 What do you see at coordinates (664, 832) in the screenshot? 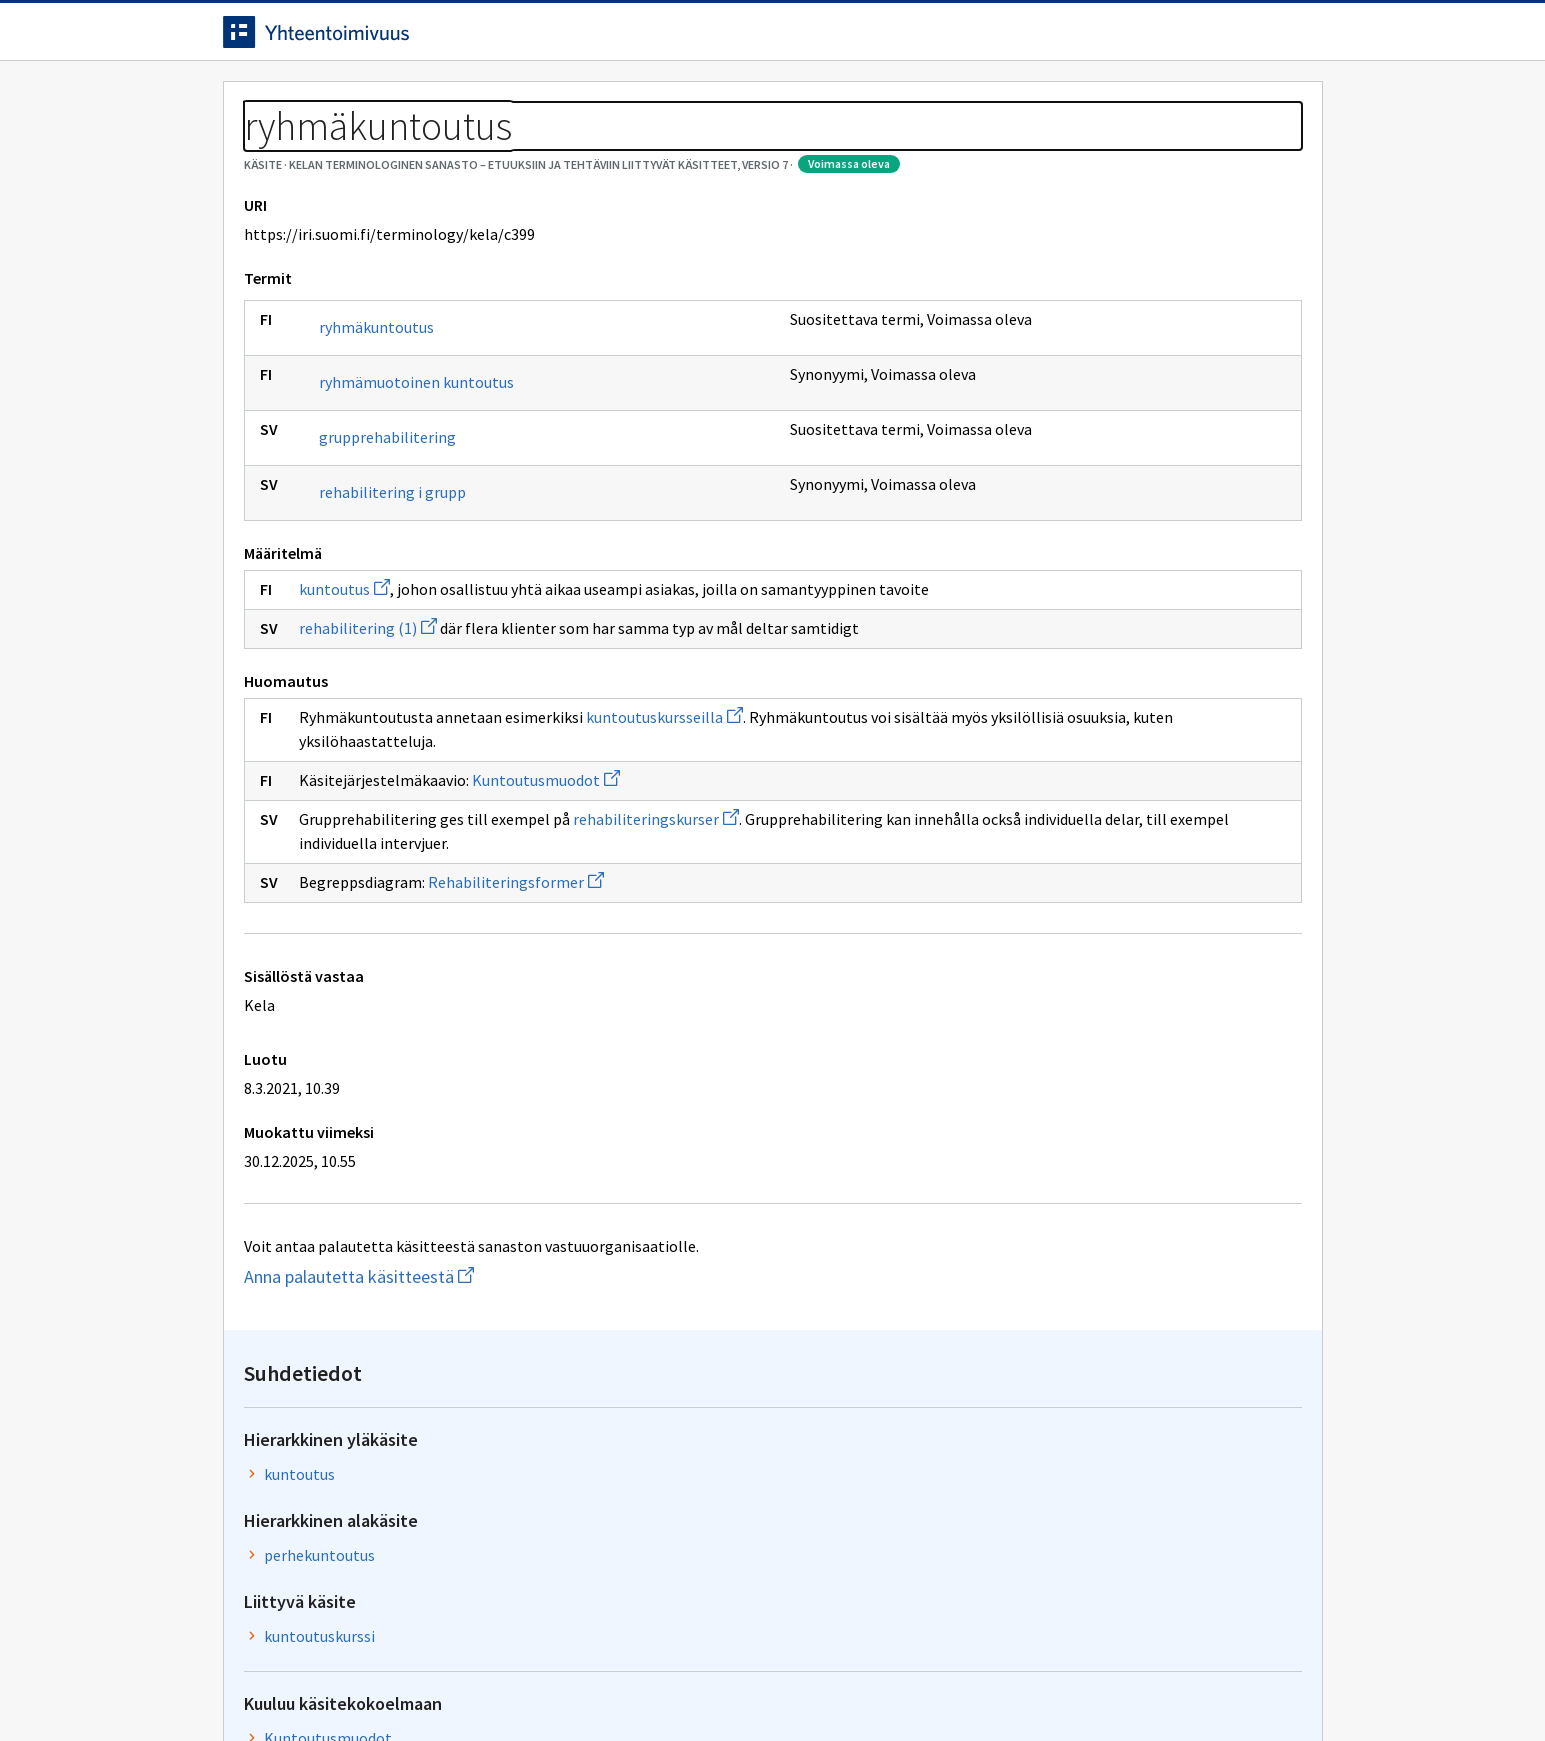
I see `kuntoutuskursseilla` at bounding box center [664, 832].